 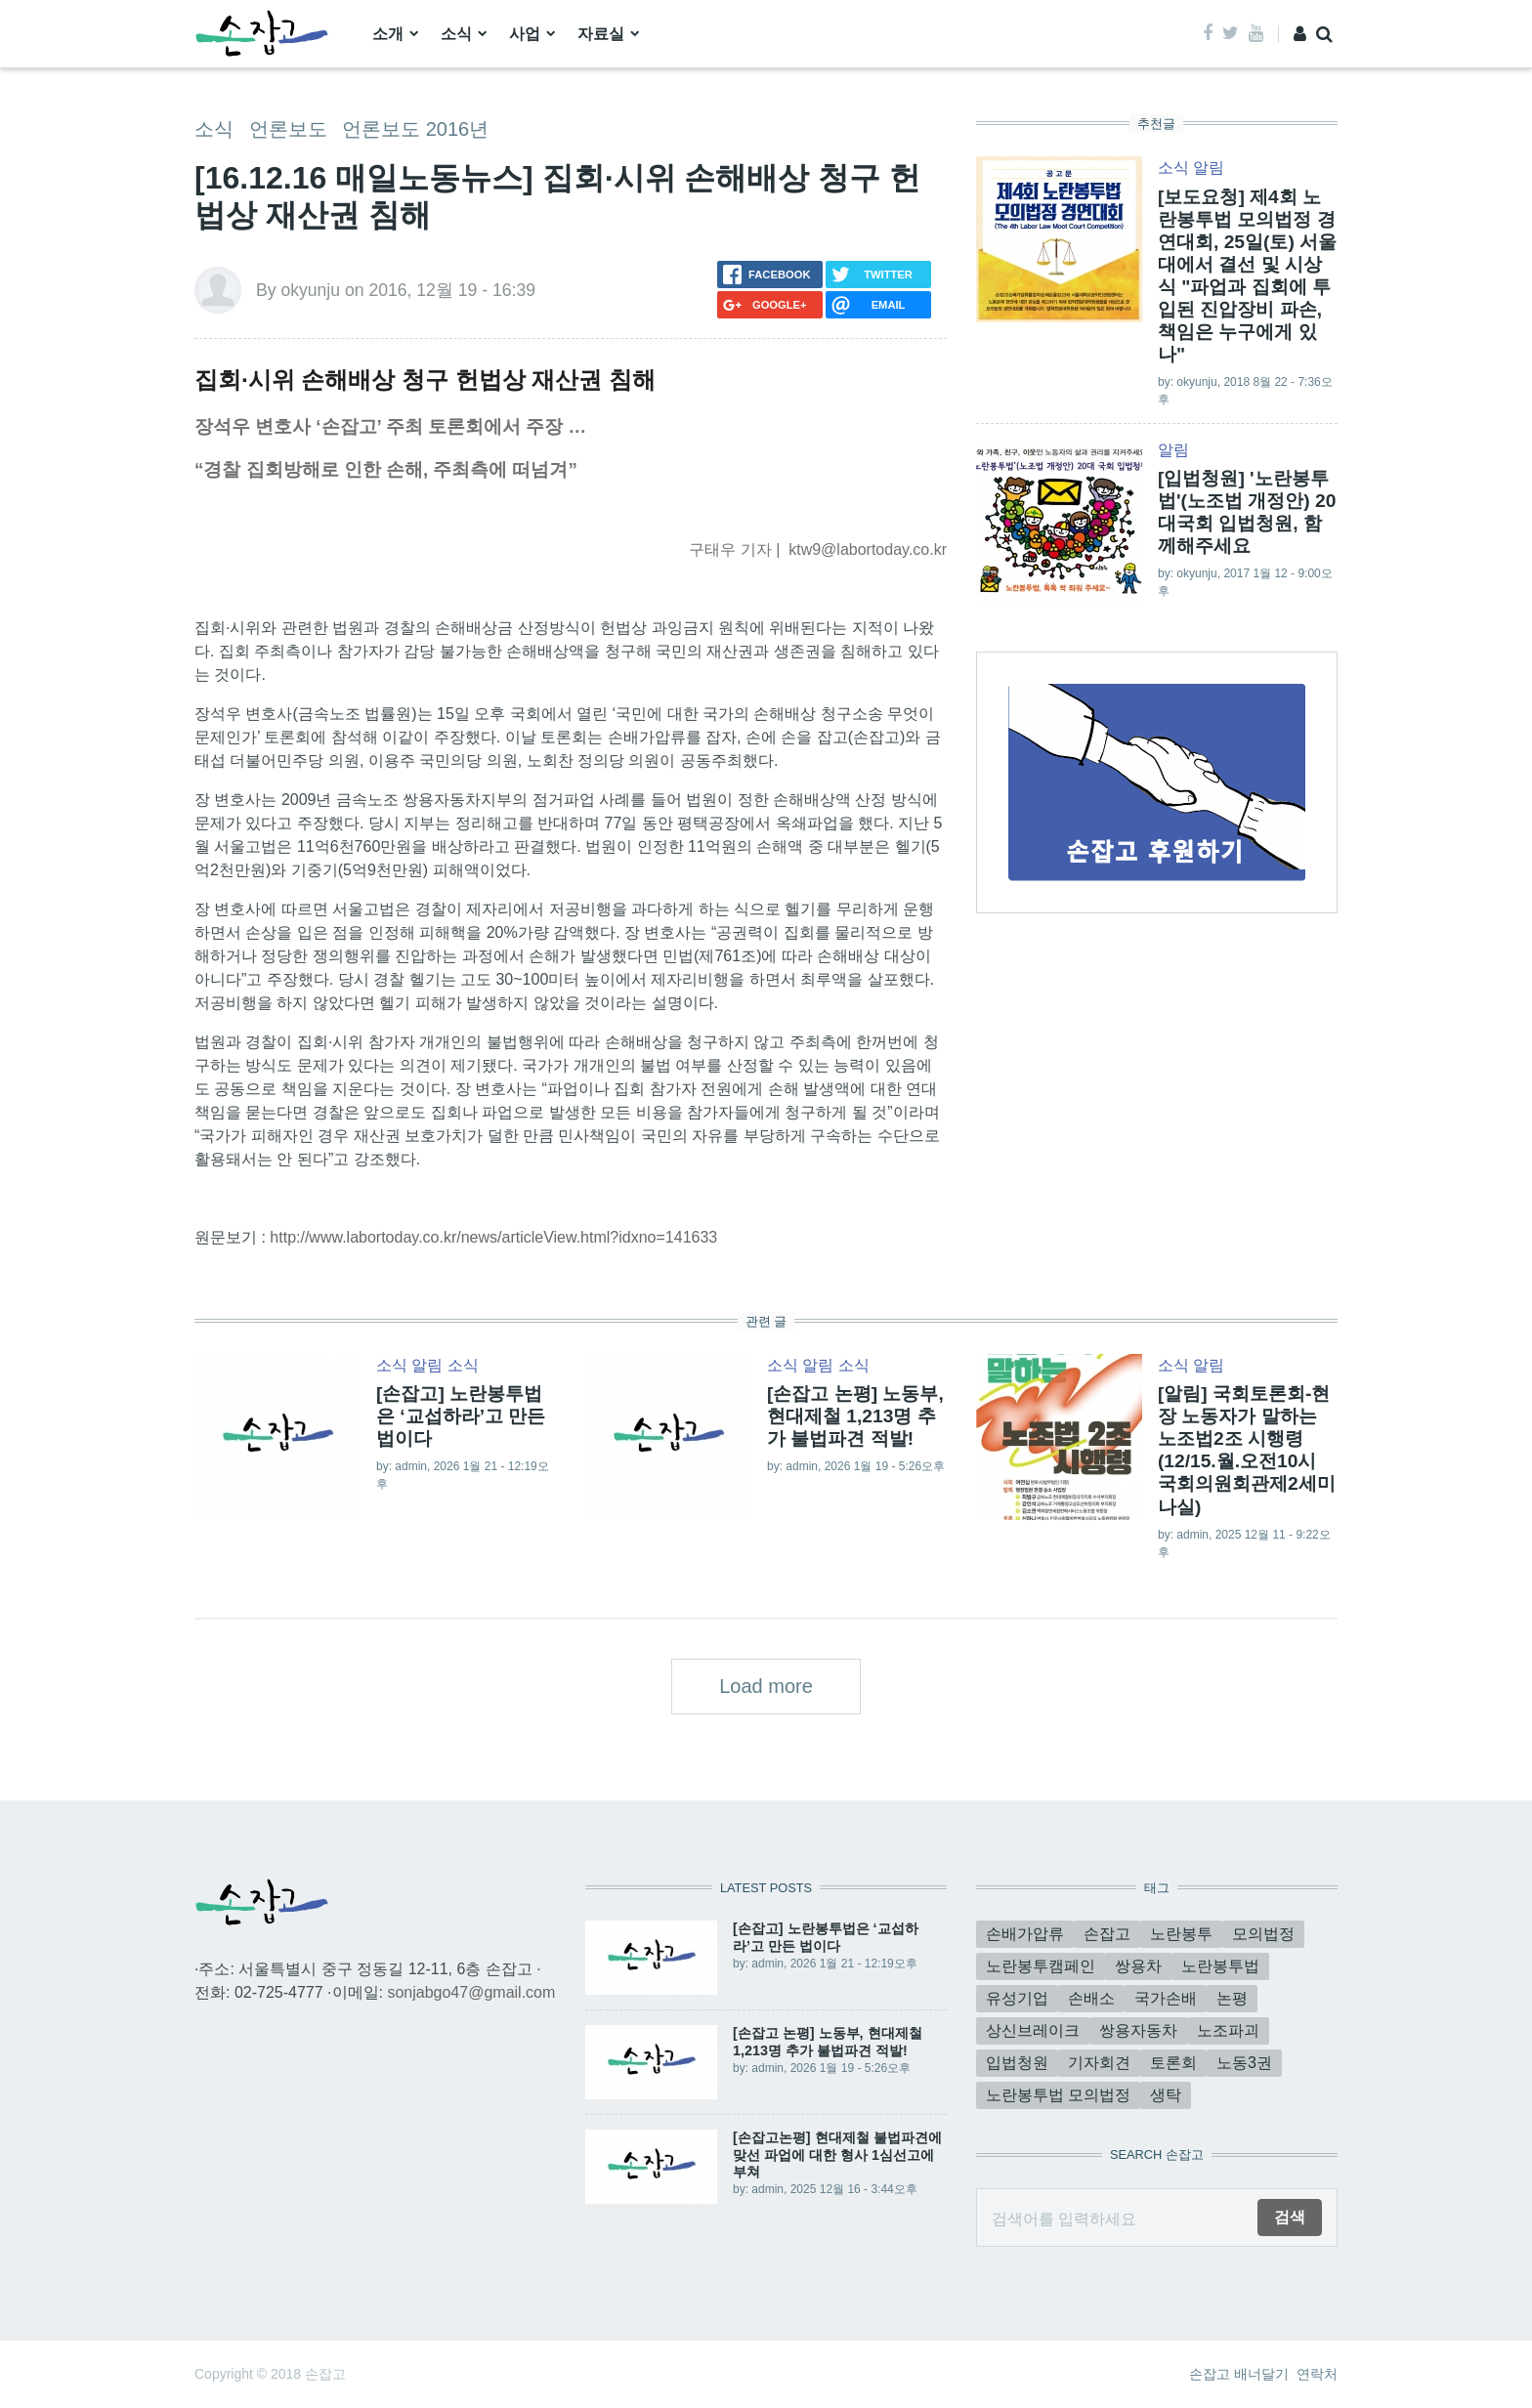 What do you see at coordinates (1220, 1966) in the screenshot?
I see `노란봉투법` at bounding box center [1220, 1966].